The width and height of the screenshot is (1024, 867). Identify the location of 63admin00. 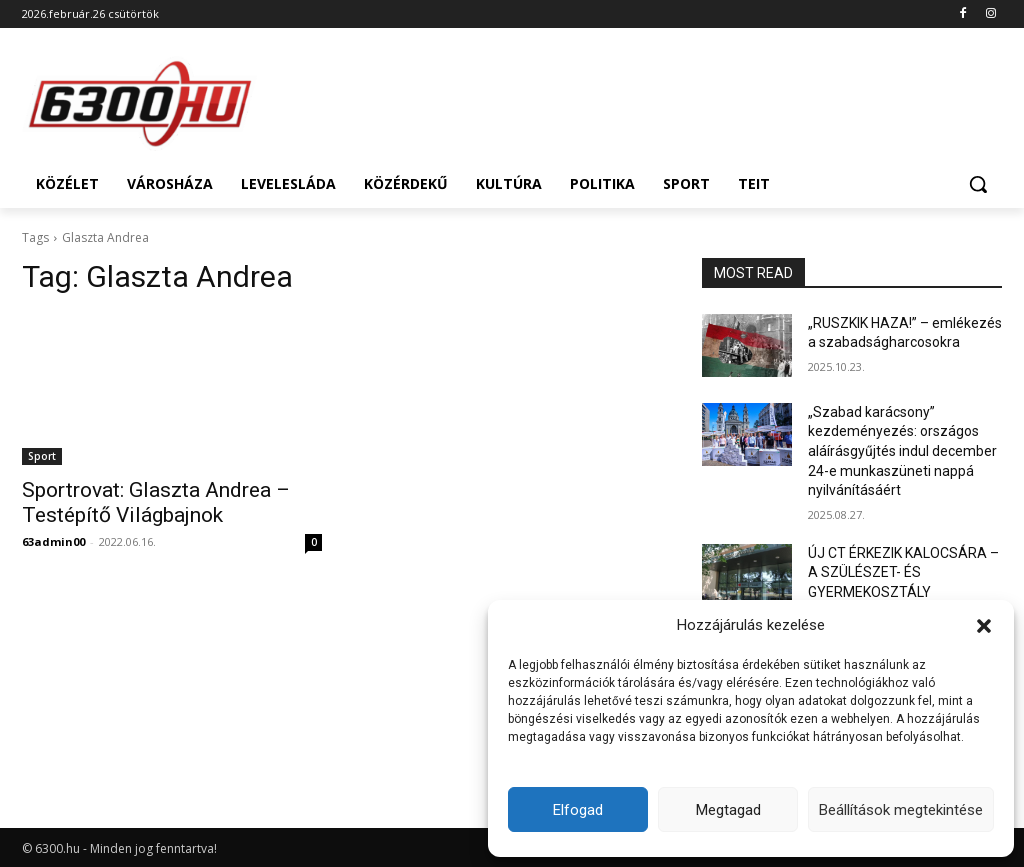
(53, 541).